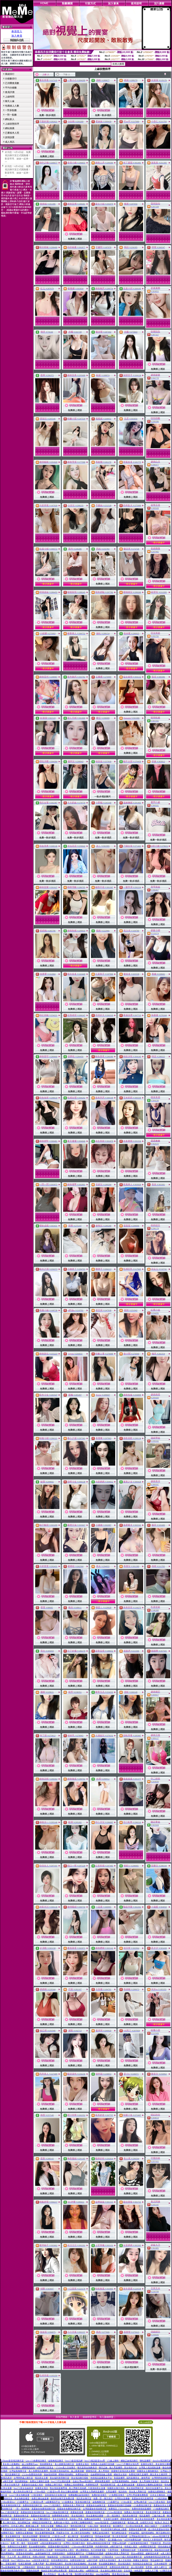  Describe the element at coordinates (9, 96) in the screenshot. I see `上線時間` at that location.